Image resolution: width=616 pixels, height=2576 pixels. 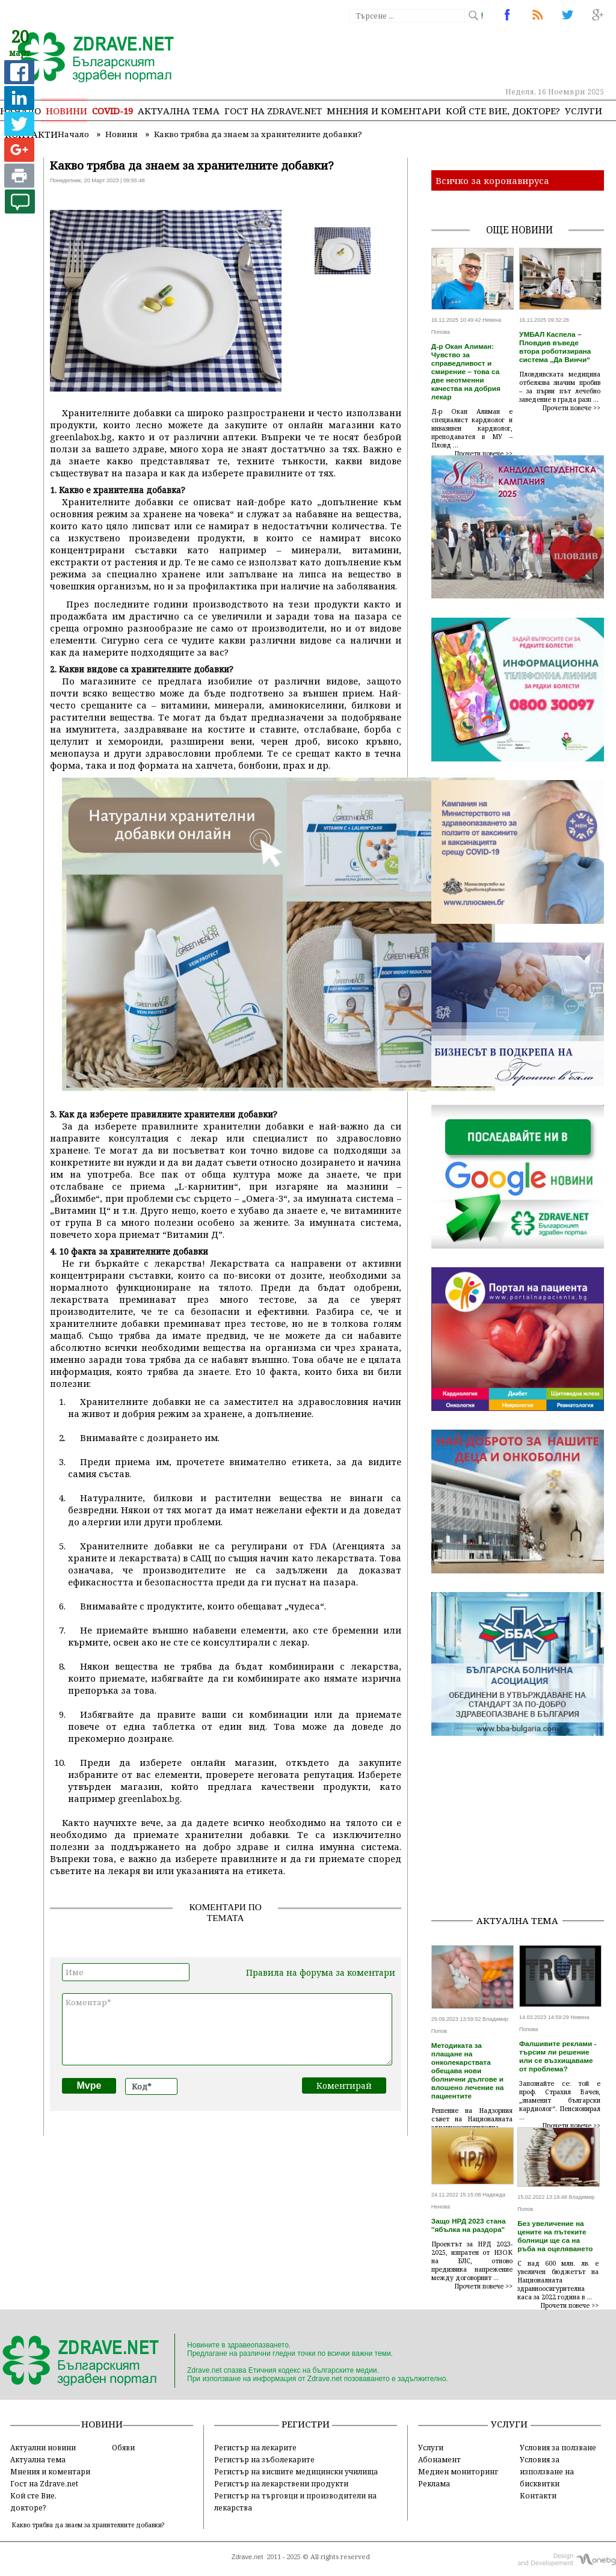 What do you see at coordinates (255, 2447) in the screenshot?
I see `Регистър на лекарите` at bounding box center [255, 2447].